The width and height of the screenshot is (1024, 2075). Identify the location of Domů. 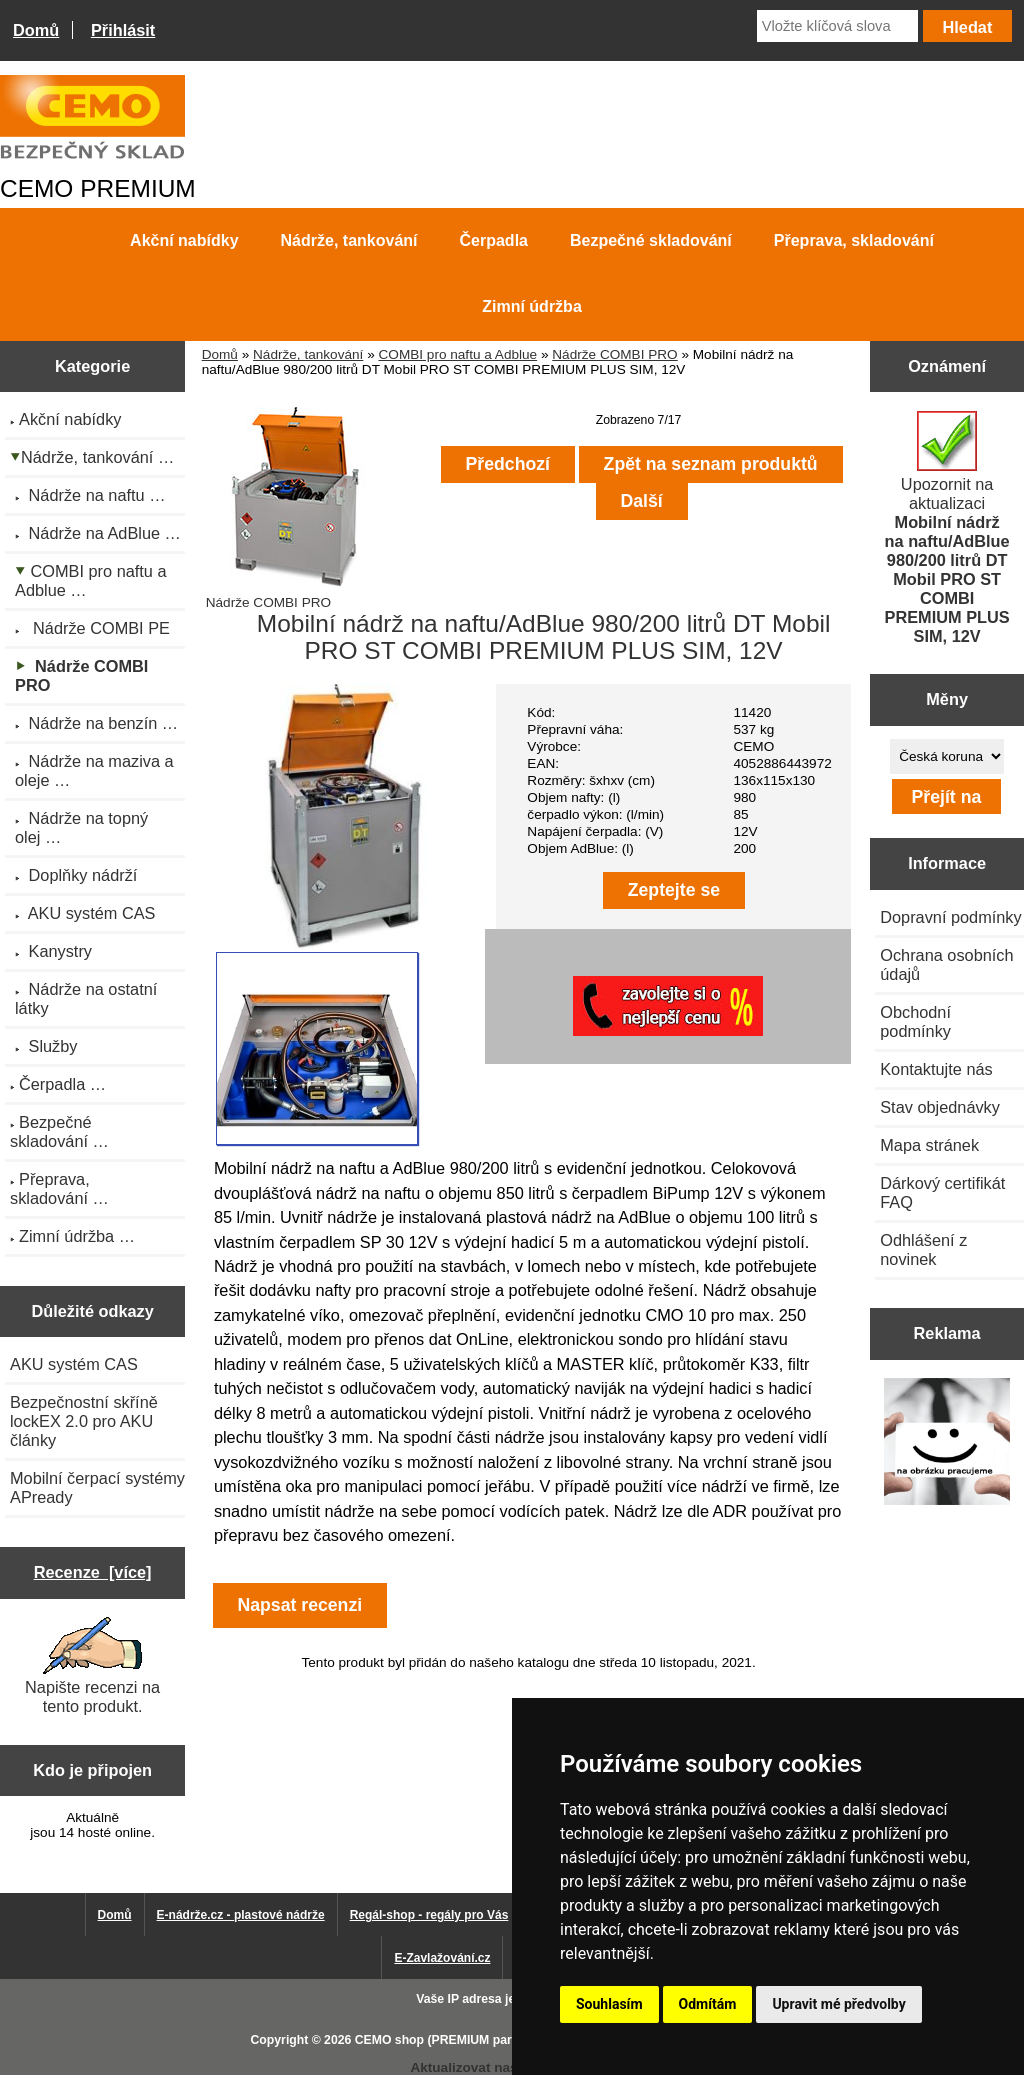
(36, 30).